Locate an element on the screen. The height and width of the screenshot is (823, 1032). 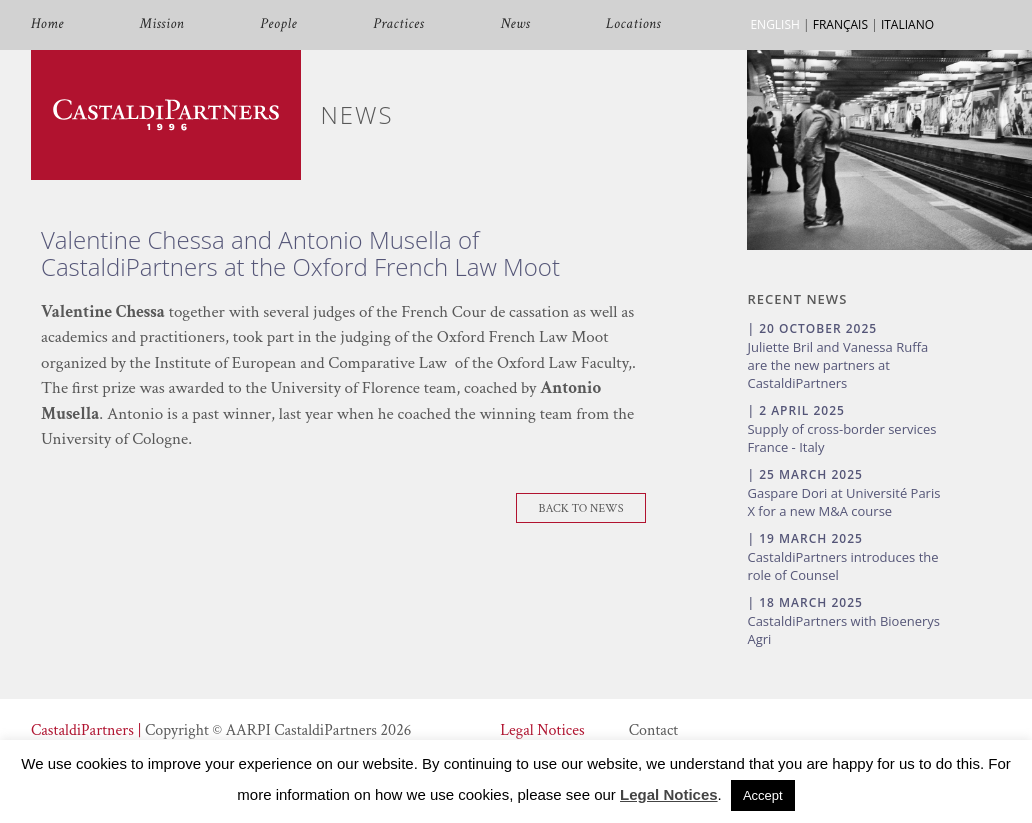
Back To News is located at coordinates (581, 508).